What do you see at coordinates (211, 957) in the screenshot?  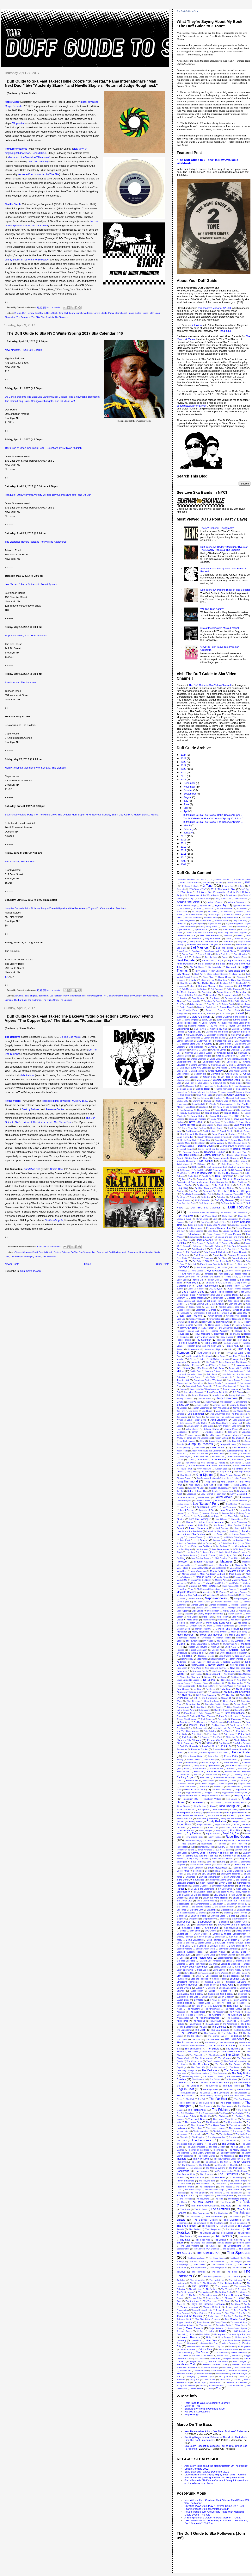 I see `Be Like Max` at bounding box center [211, 957].